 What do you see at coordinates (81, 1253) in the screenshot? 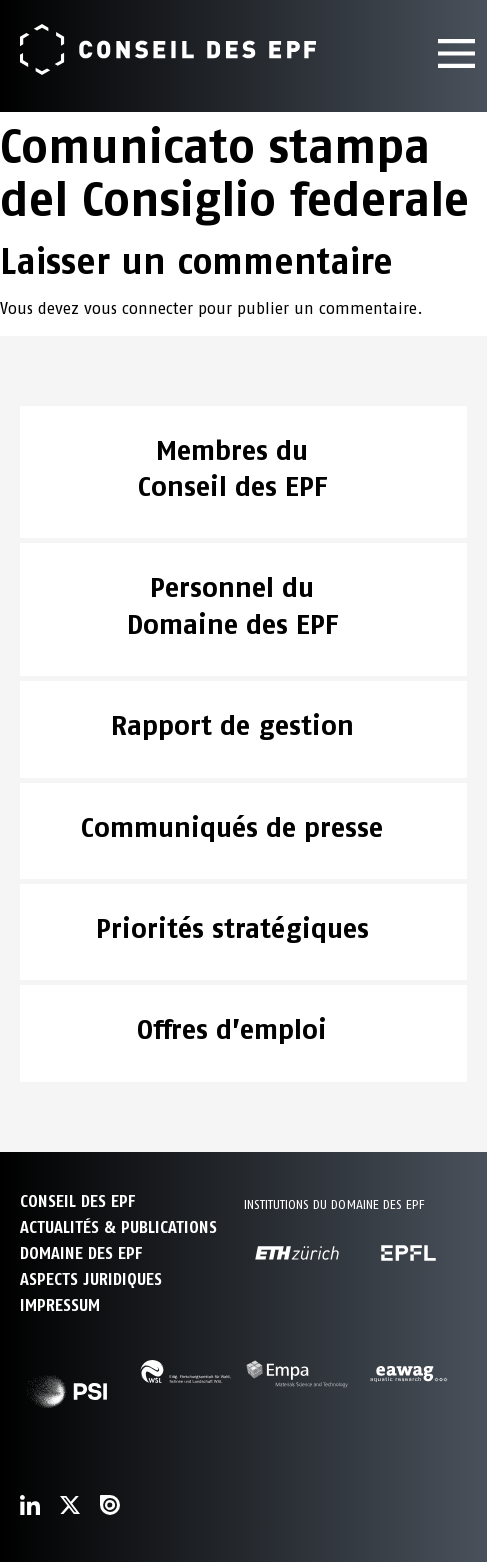
I see `DOMAINE DES EPF` at bounding box center [81, 1253].